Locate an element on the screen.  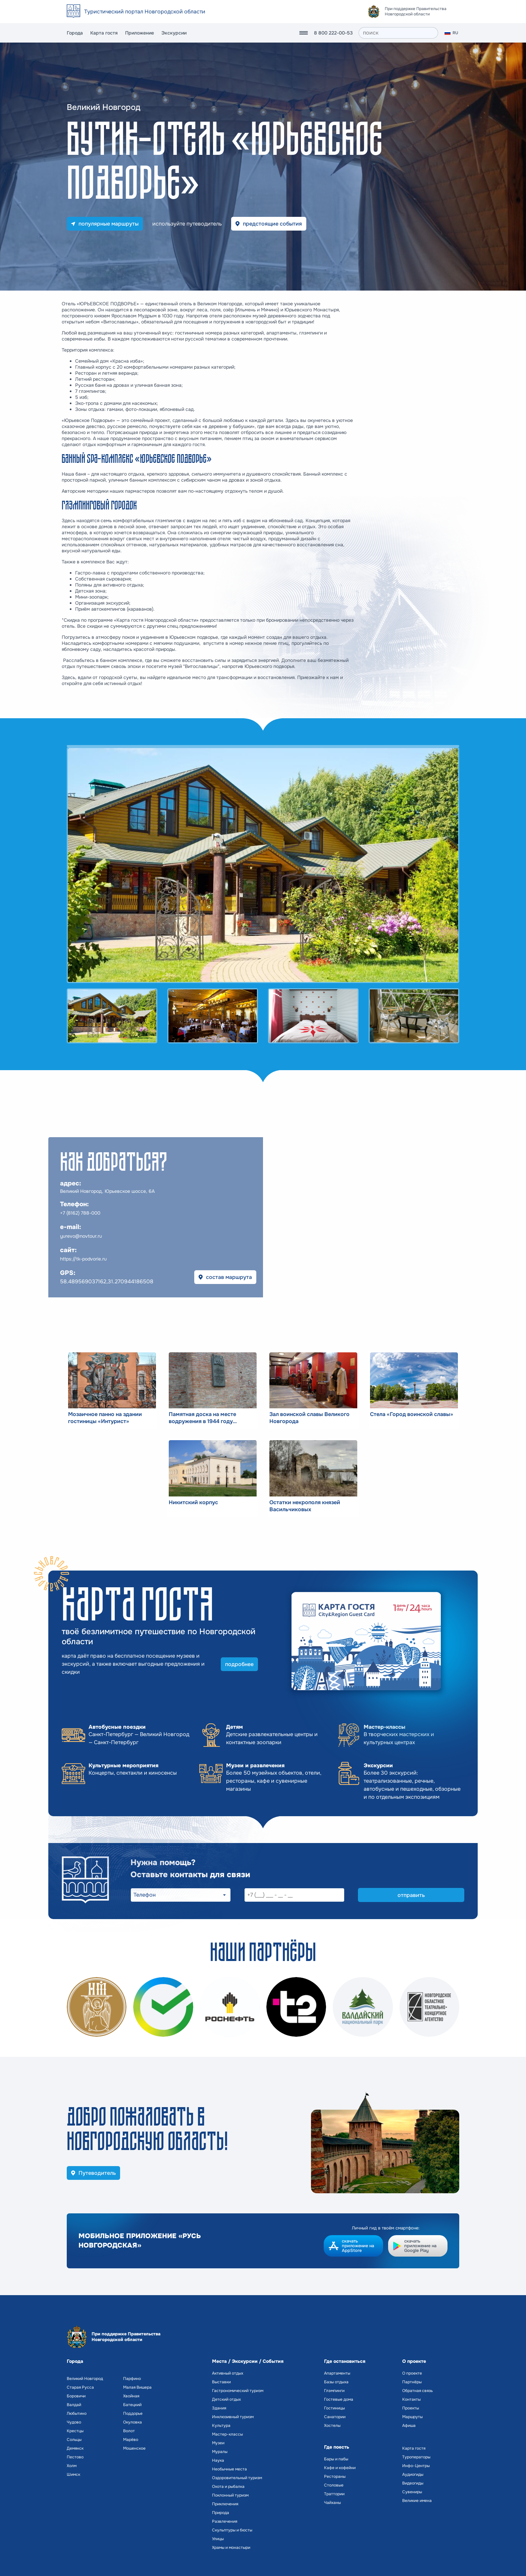
Афиша is located at coordinates (409, 2425).